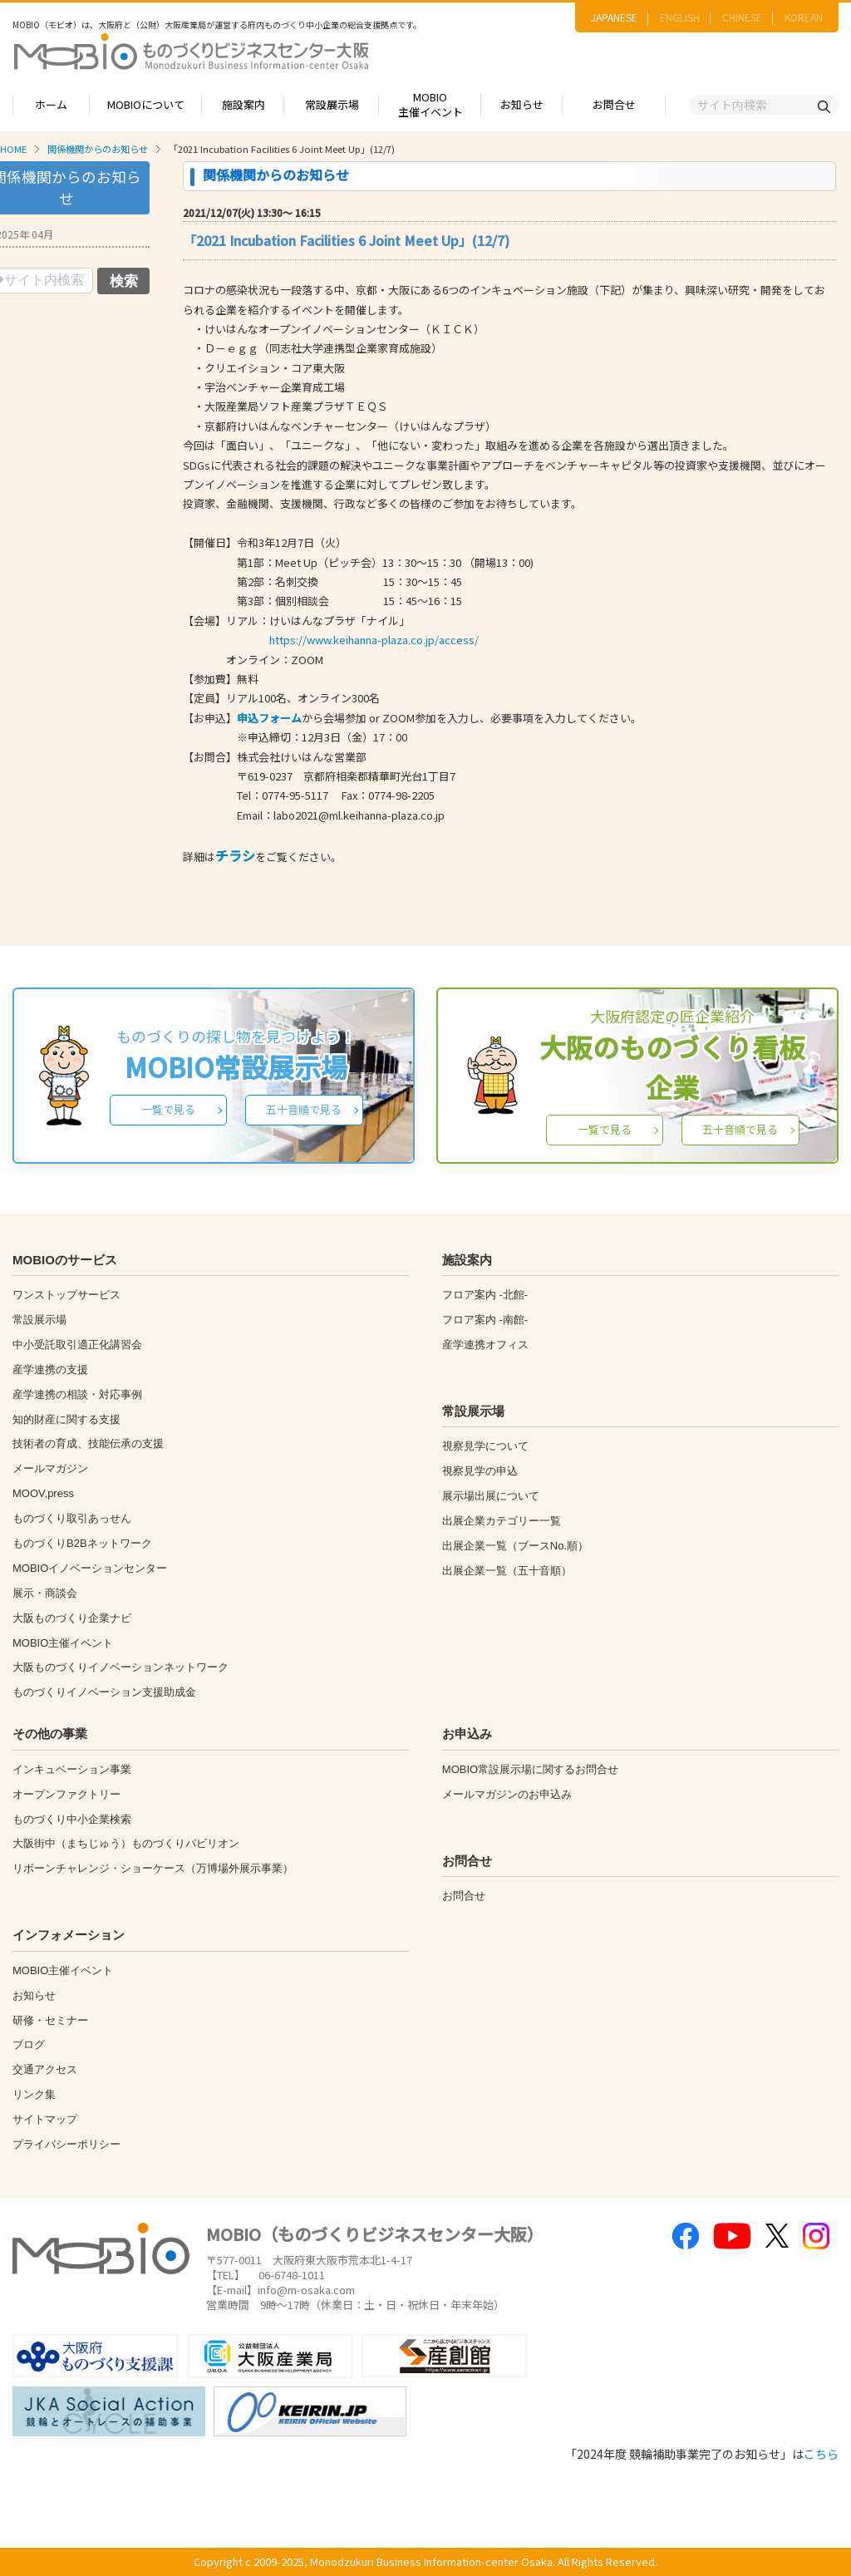 The image size is (851, 2576). I want to click on 産学連携オフィス, so click(485, 1344).